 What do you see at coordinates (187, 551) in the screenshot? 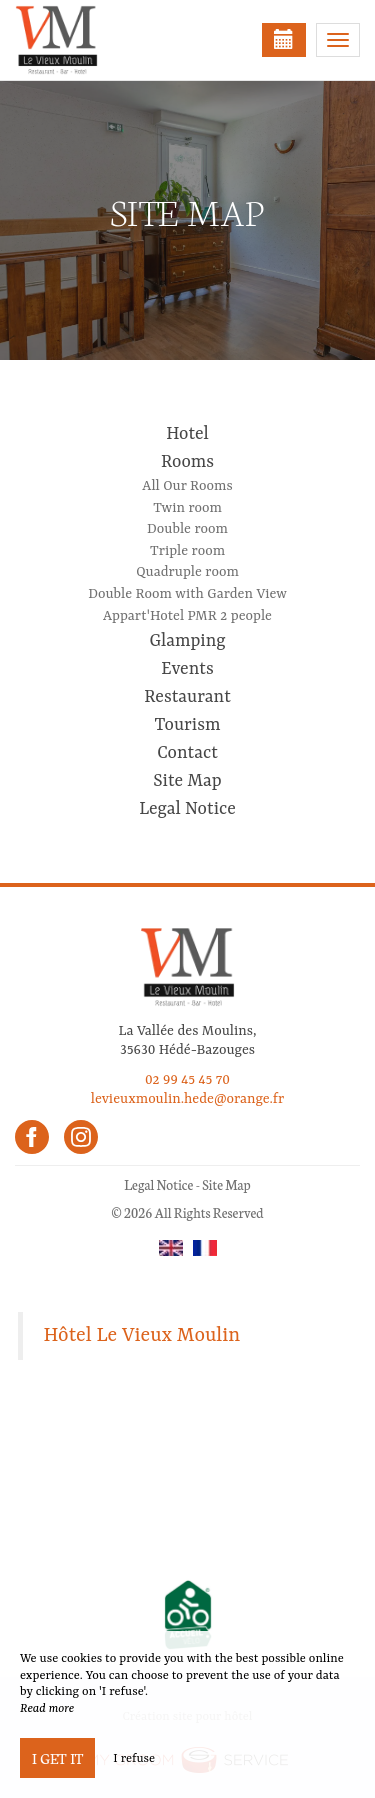
I see `Triple room` at bounding box center [187, 551].